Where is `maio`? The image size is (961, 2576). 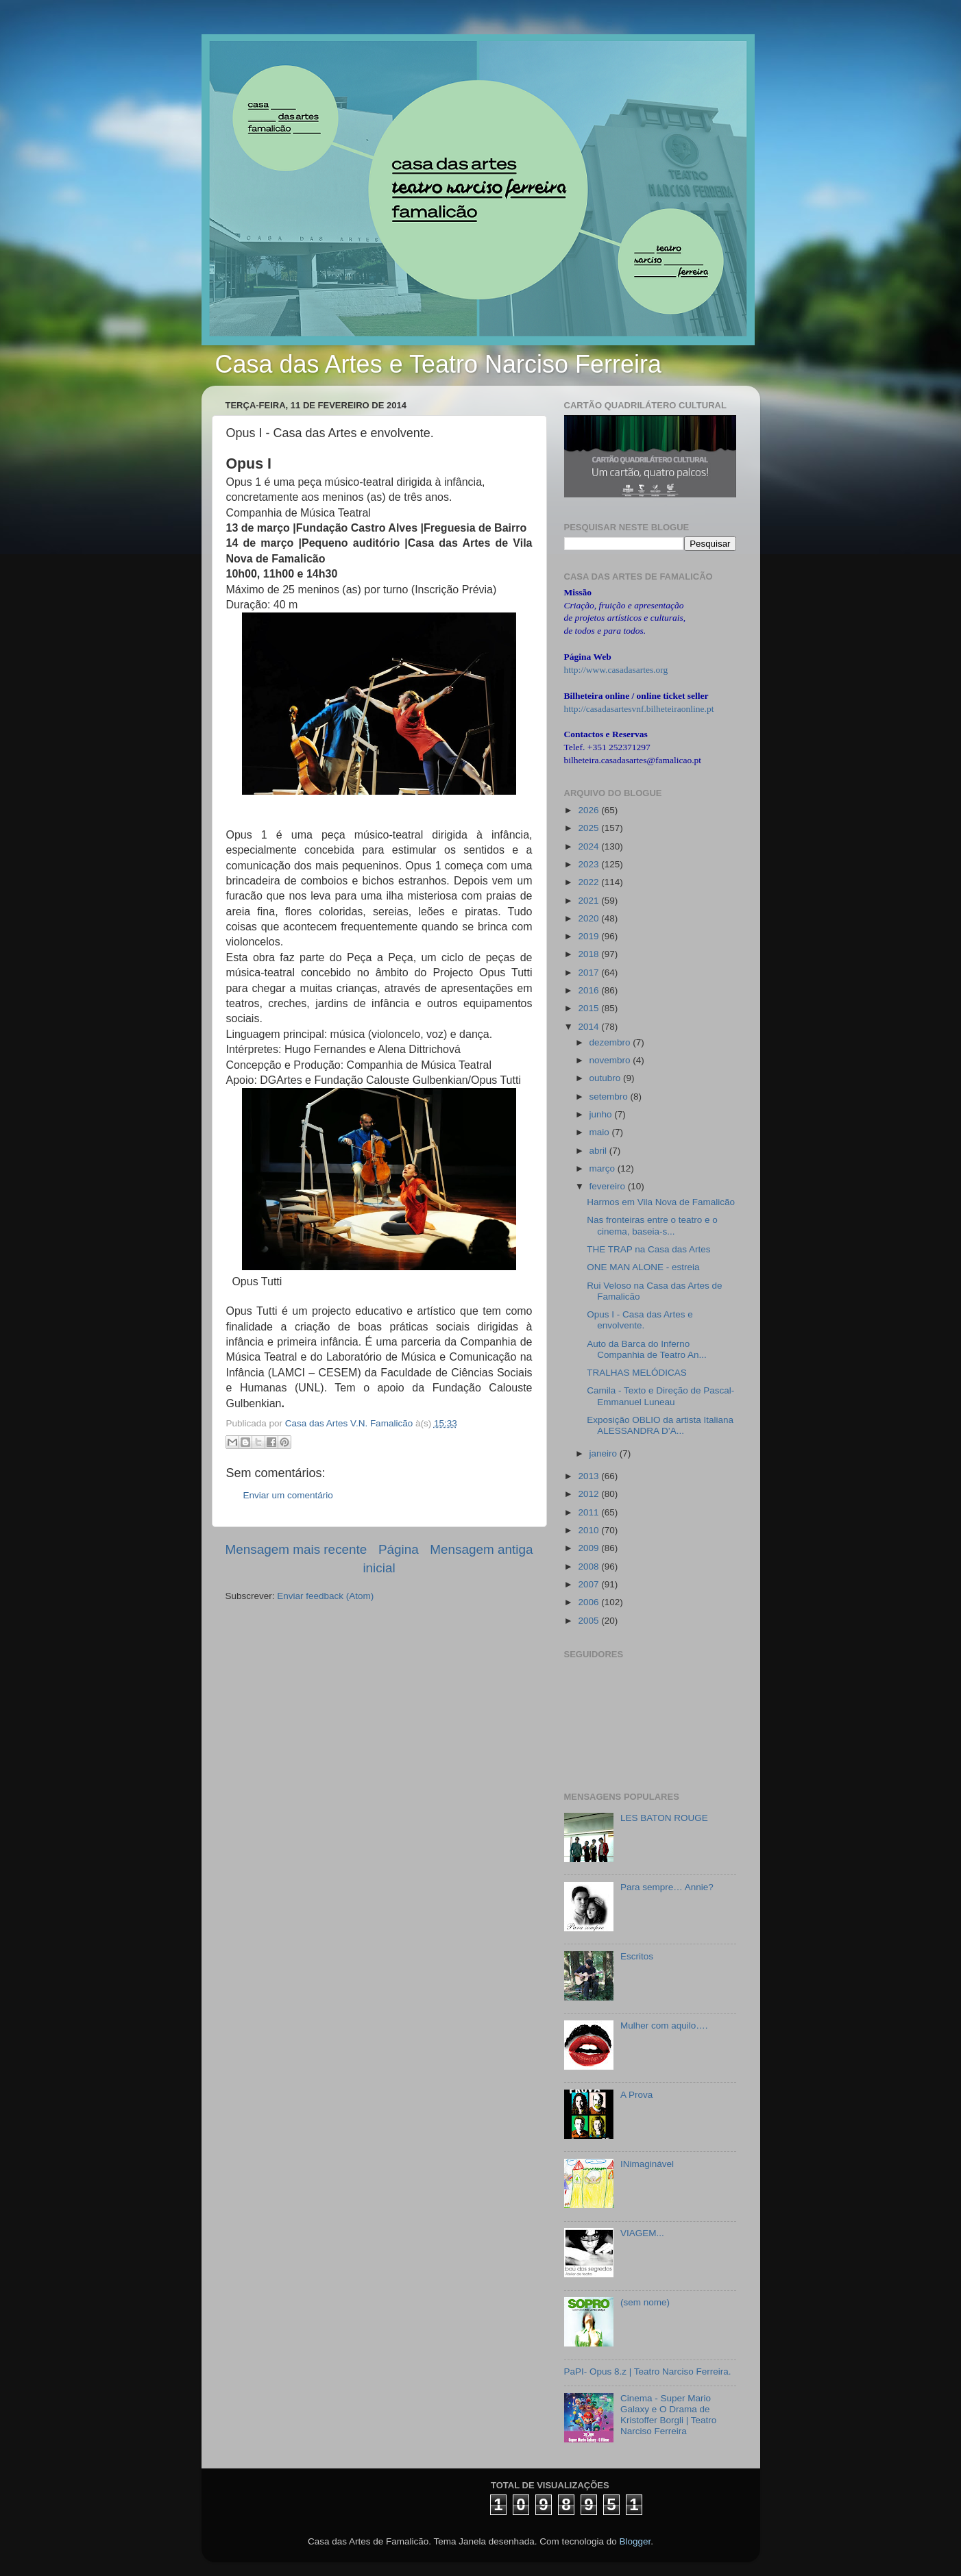 maio is located at coordinates (600, 1132).